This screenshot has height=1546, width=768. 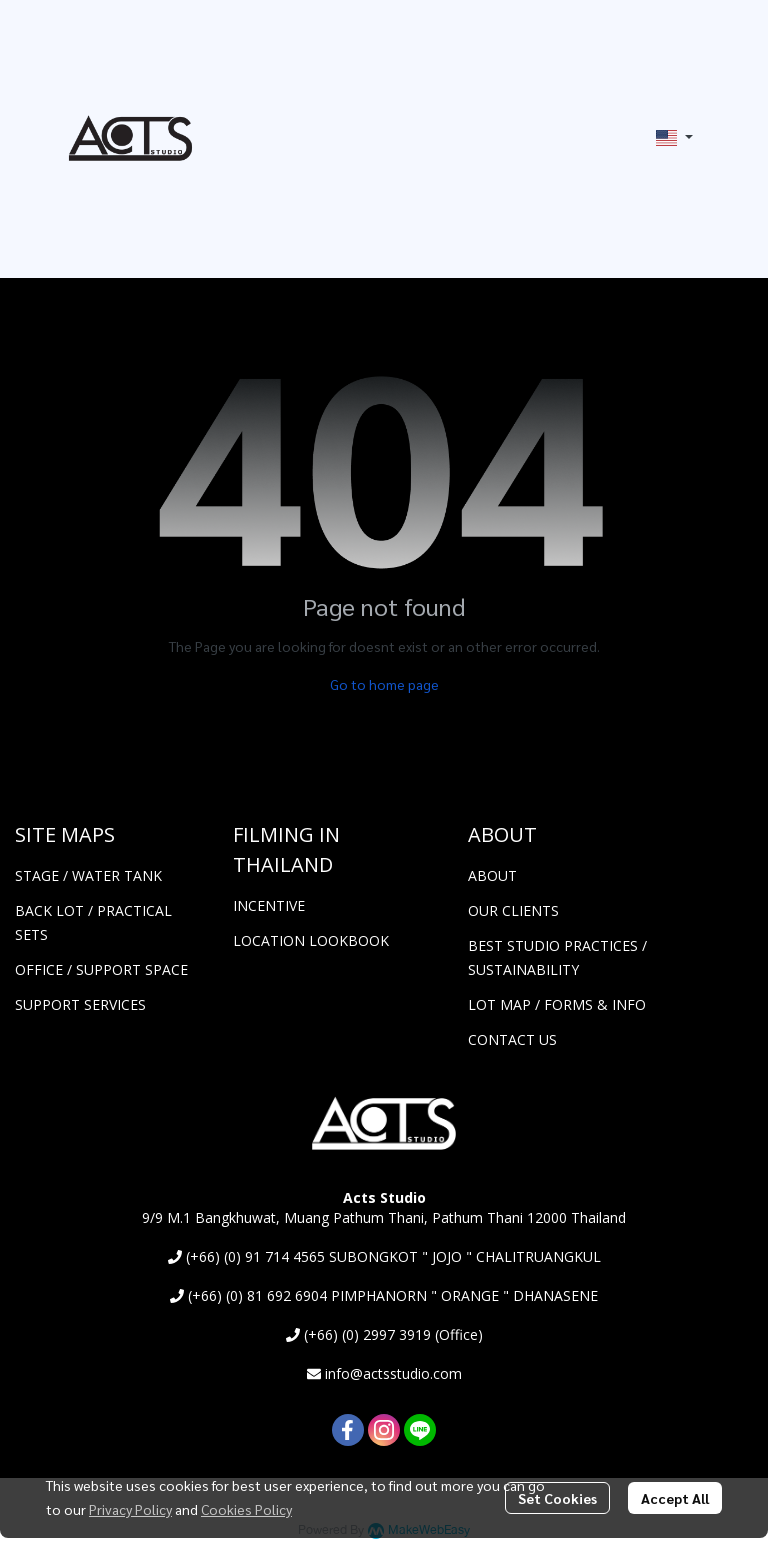 What do you see at coordinates (384, 684) in the screenshot?
I see `Go to home page` at bounding box center [384, 684].